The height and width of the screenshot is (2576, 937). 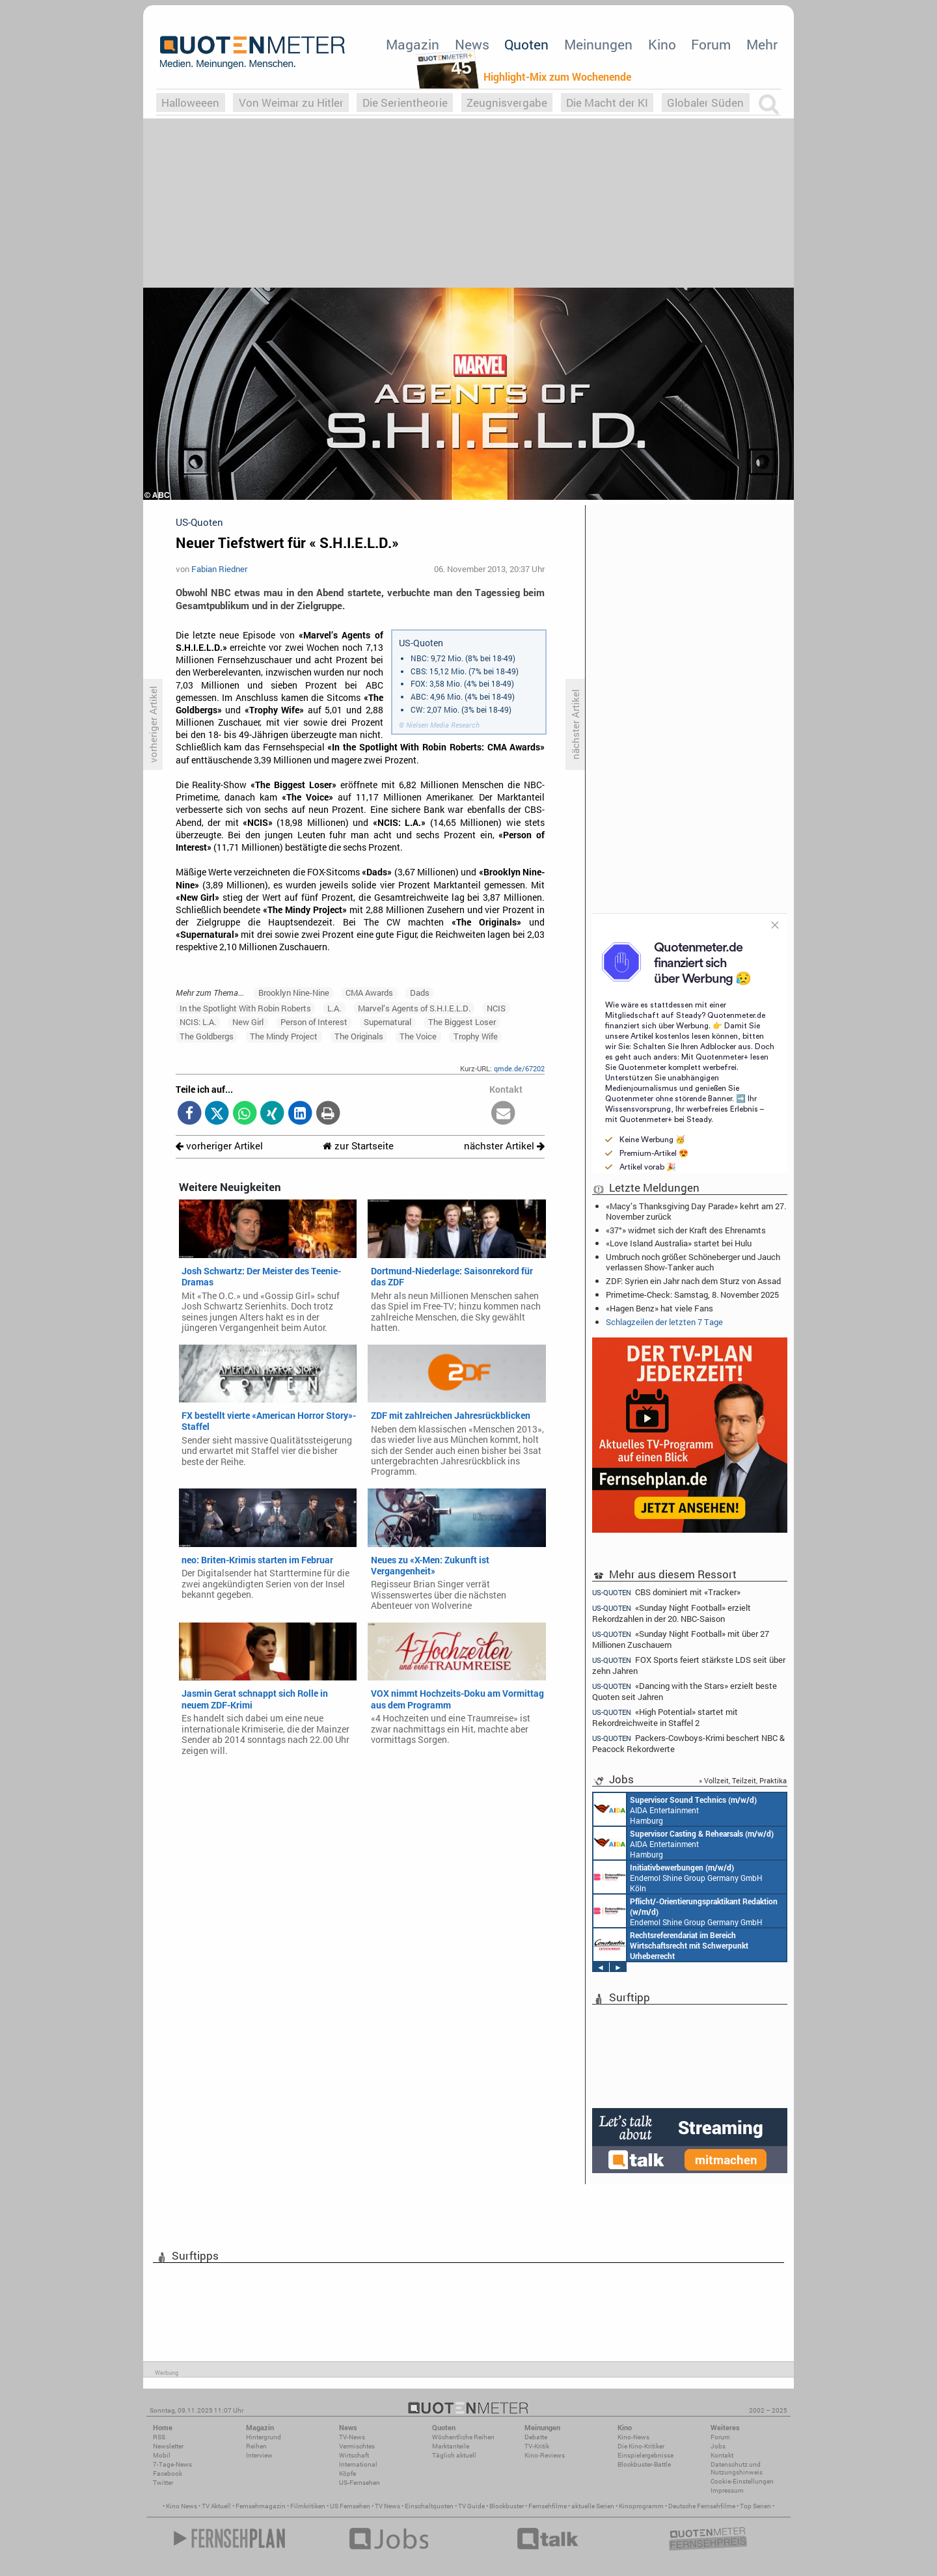 I want to click on Mehr, so click(x=762, y=44).